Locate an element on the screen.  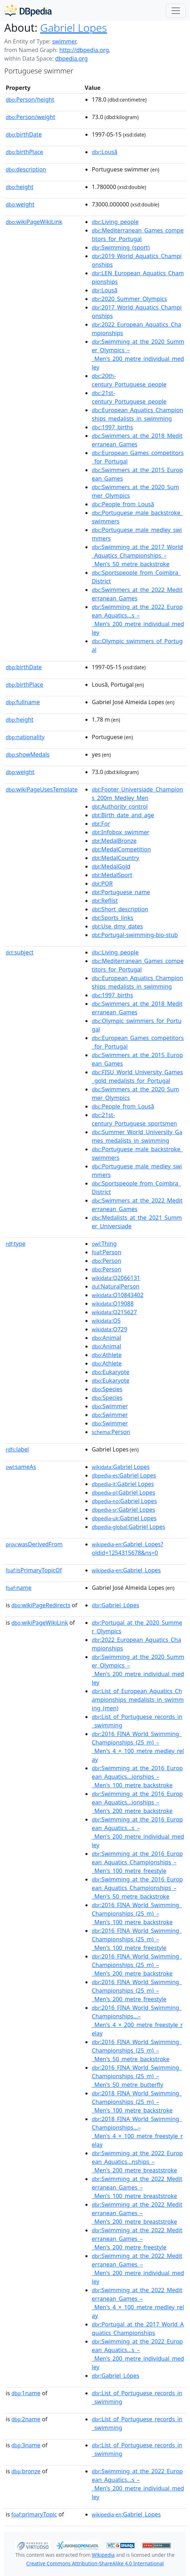
:Swimmers_at_the_2018_Mediterranean_Games is located at coordinates (137, 440).